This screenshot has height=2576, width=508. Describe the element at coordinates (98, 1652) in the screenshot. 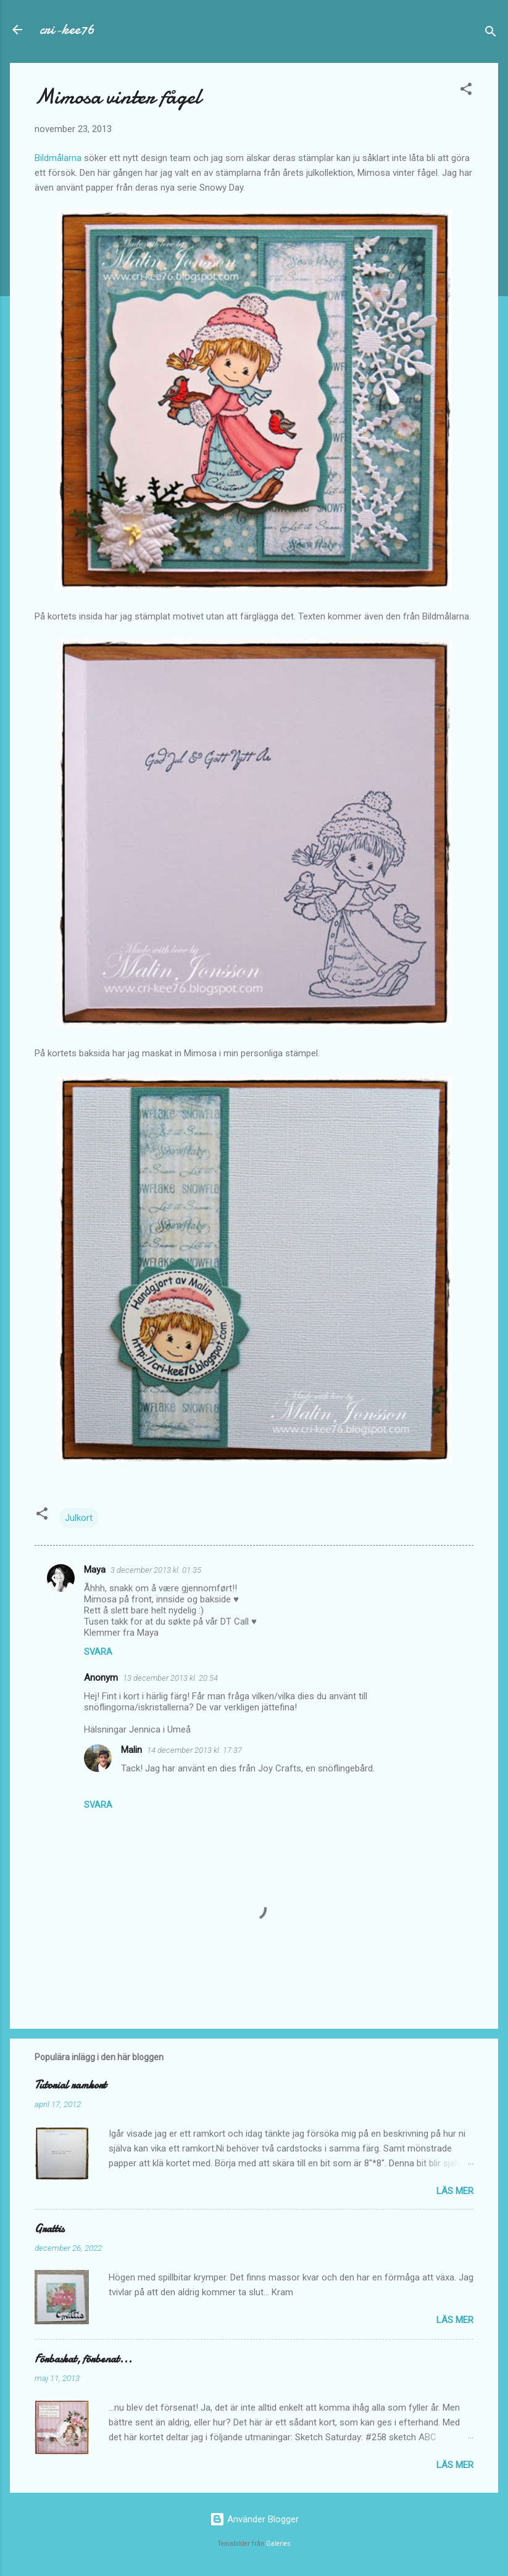

I see `Svara` at that location.